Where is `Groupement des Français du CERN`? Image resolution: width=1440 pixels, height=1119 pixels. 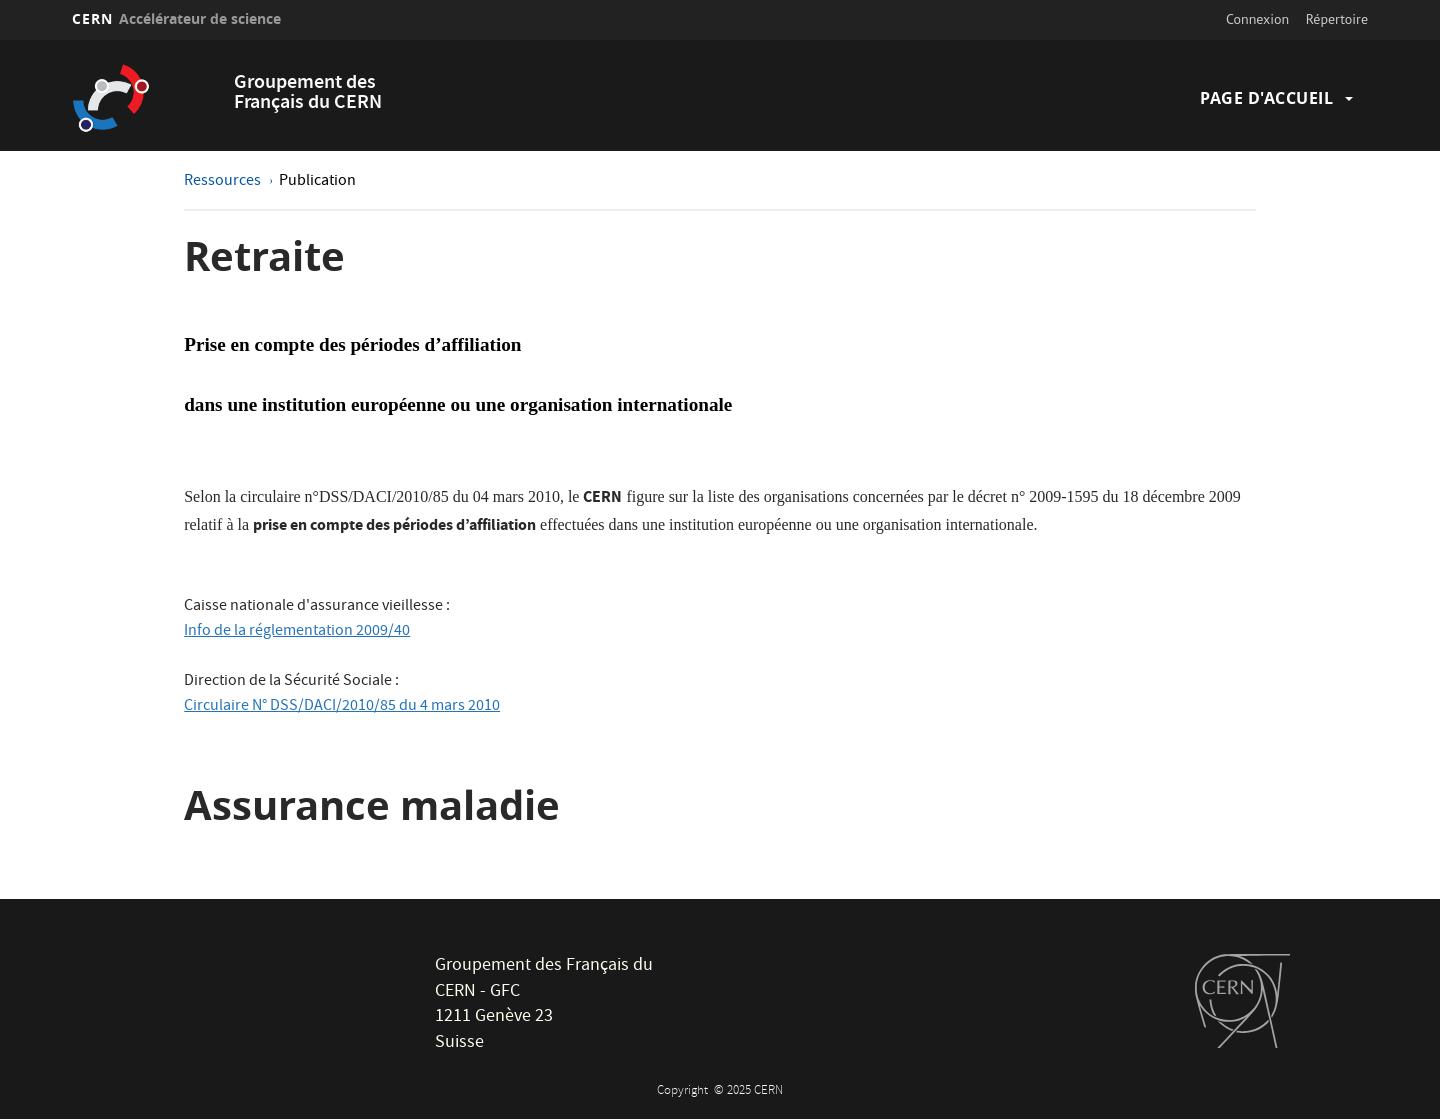
Groupement des Français du CERN is located at coordinates (308, 93).